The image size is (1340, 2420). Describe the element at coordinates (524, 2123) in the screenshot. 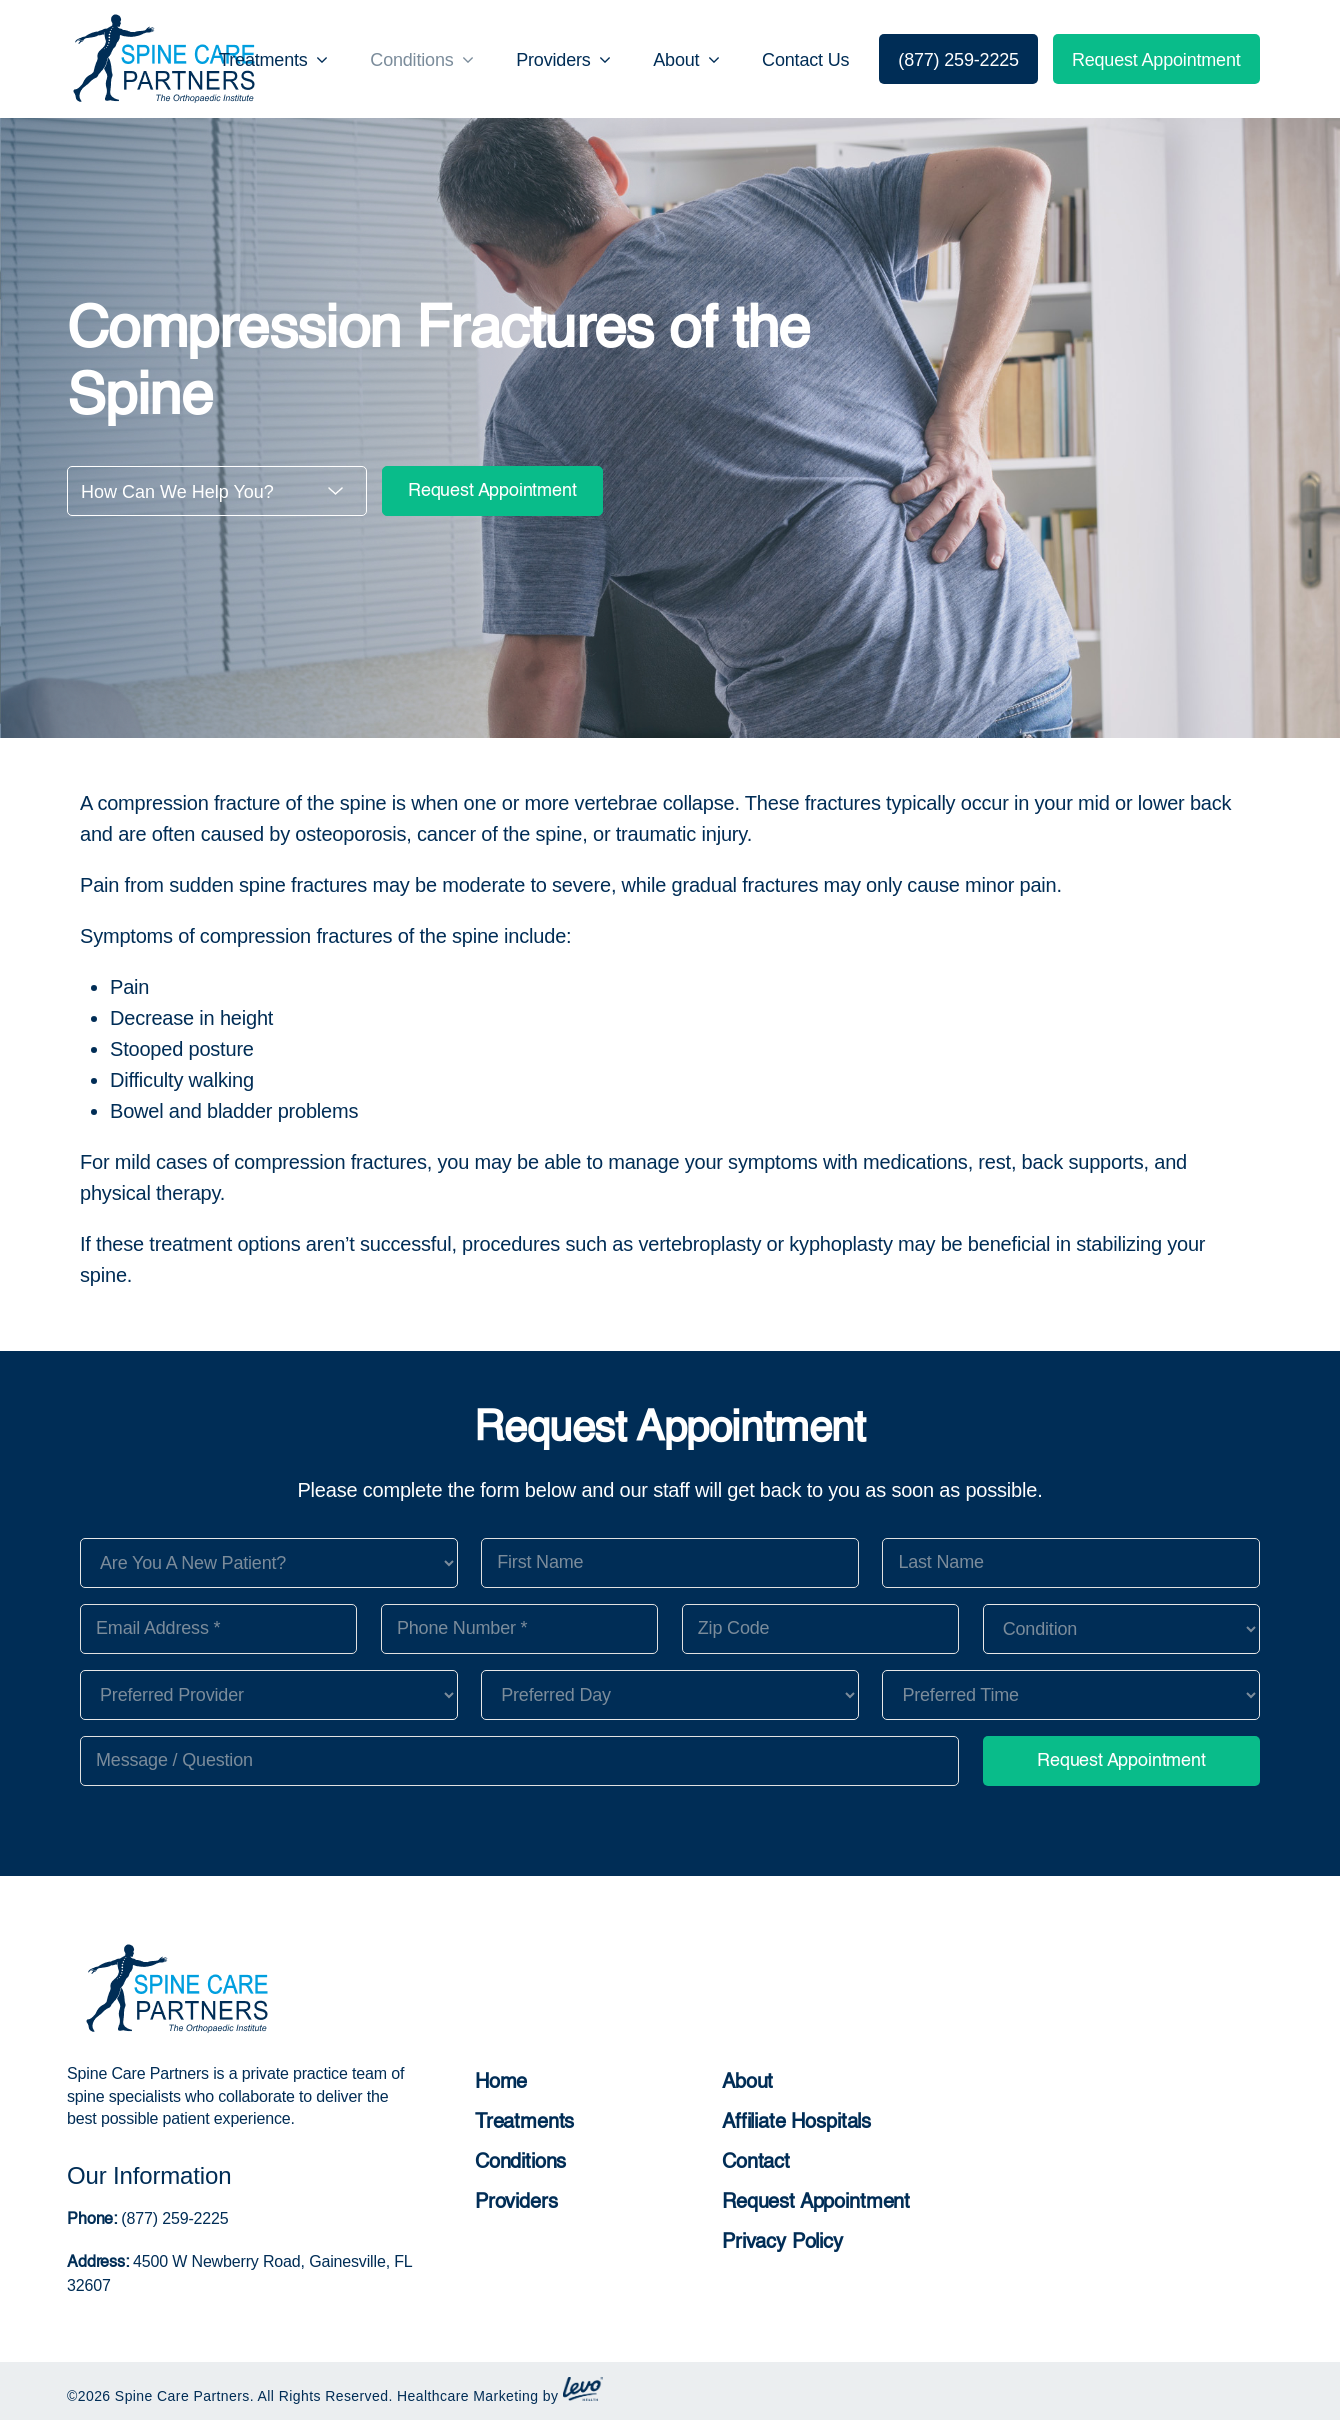

I see `Treatments` at that location.